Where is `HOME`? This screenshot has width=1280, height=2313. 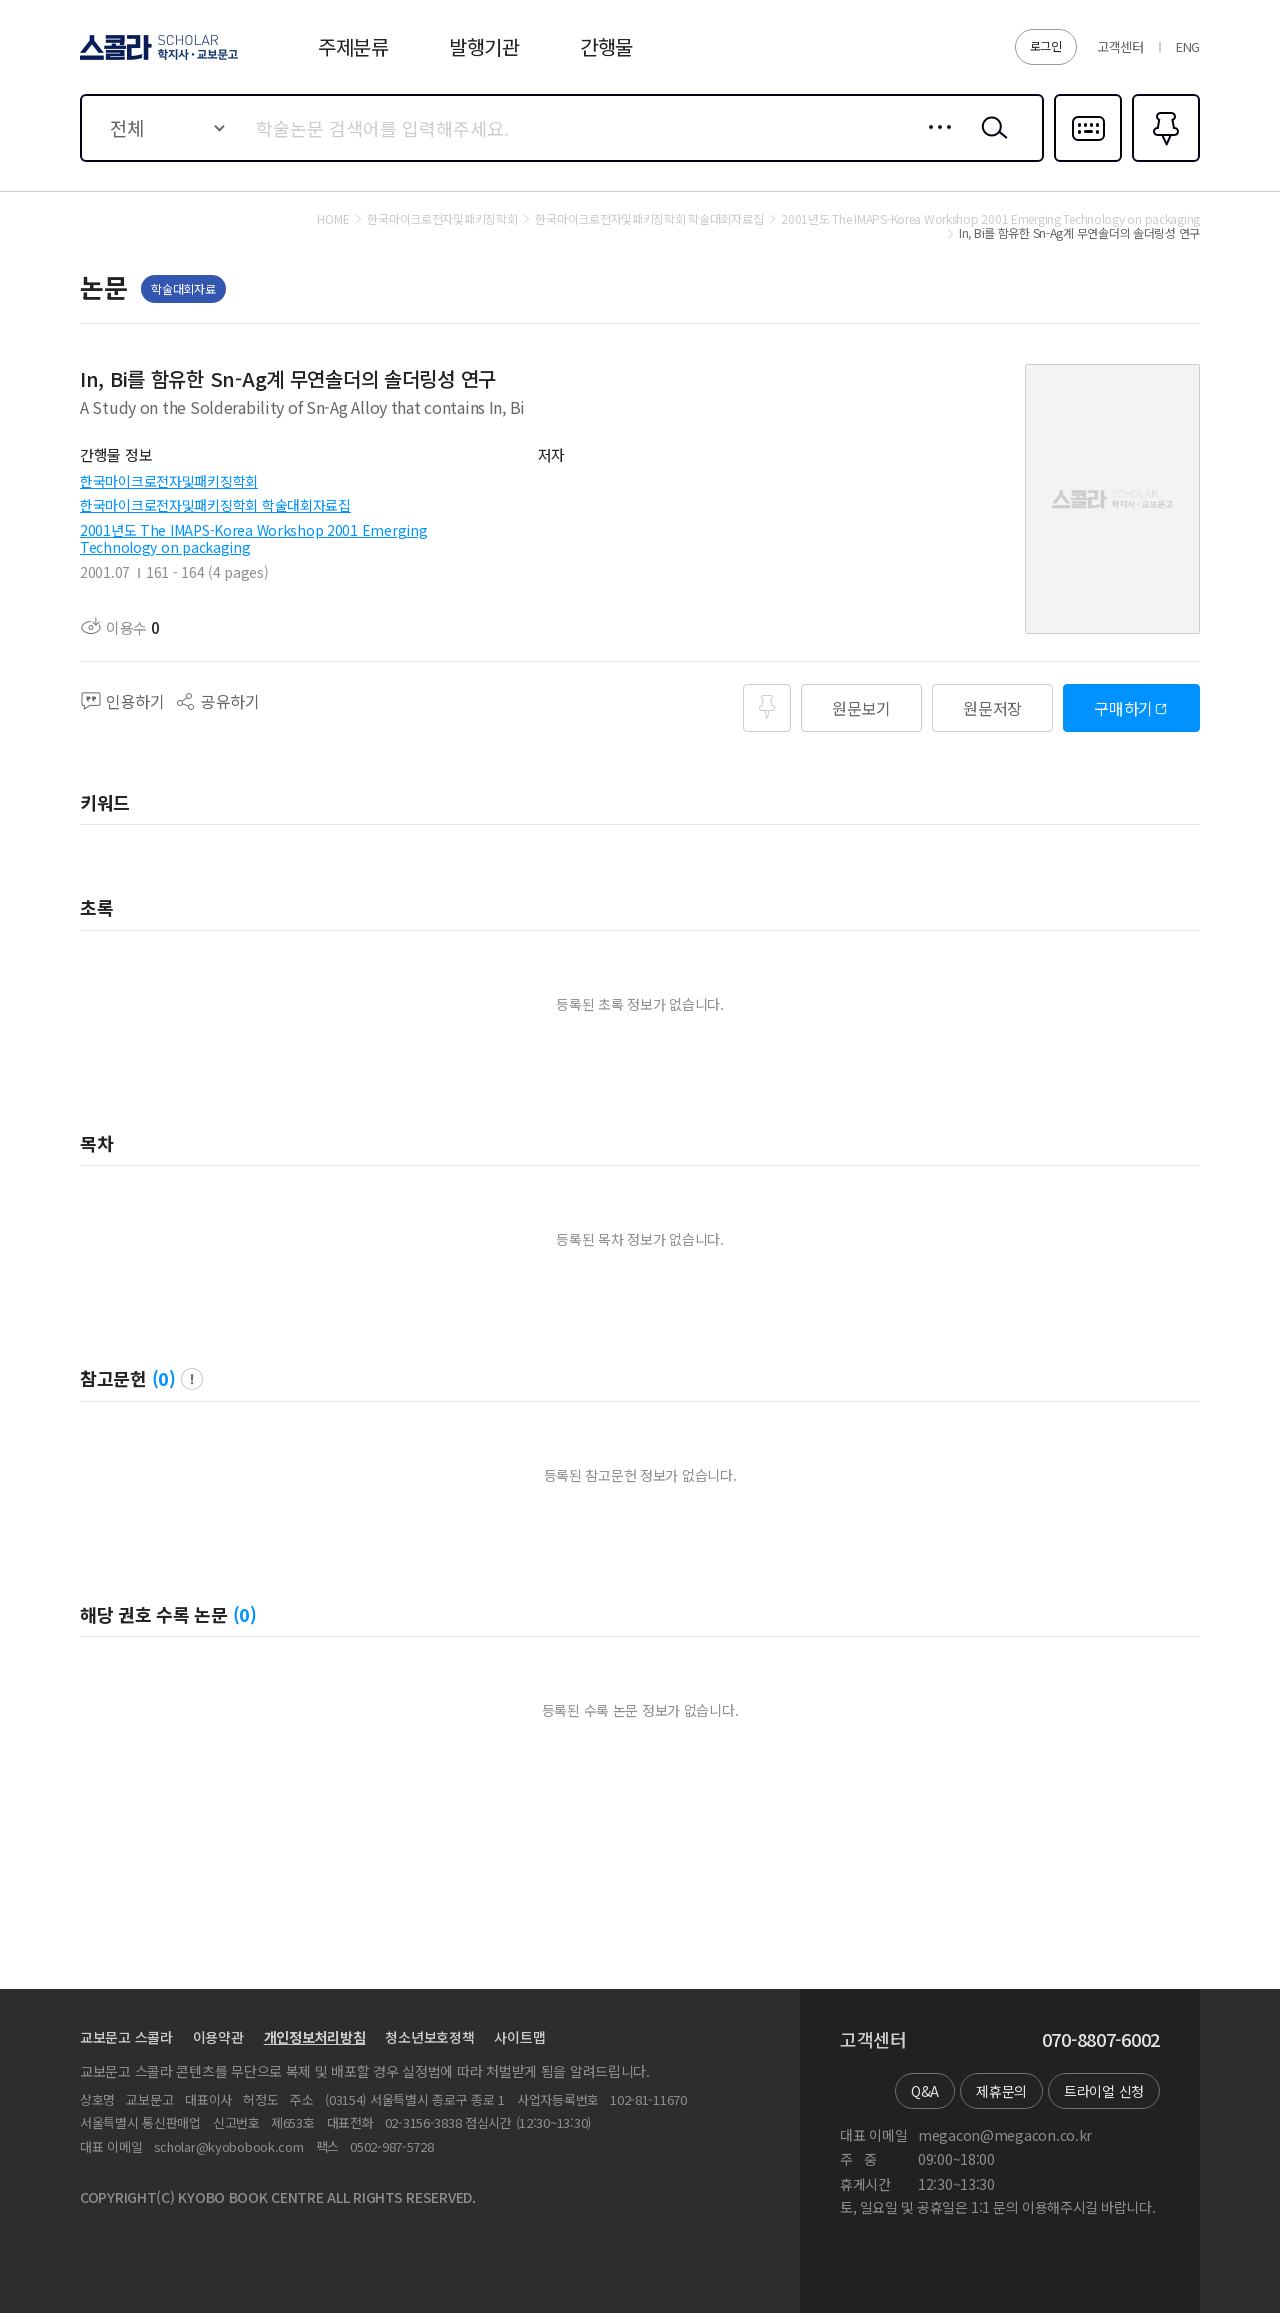 HOME is located at coordinates (333, 219).